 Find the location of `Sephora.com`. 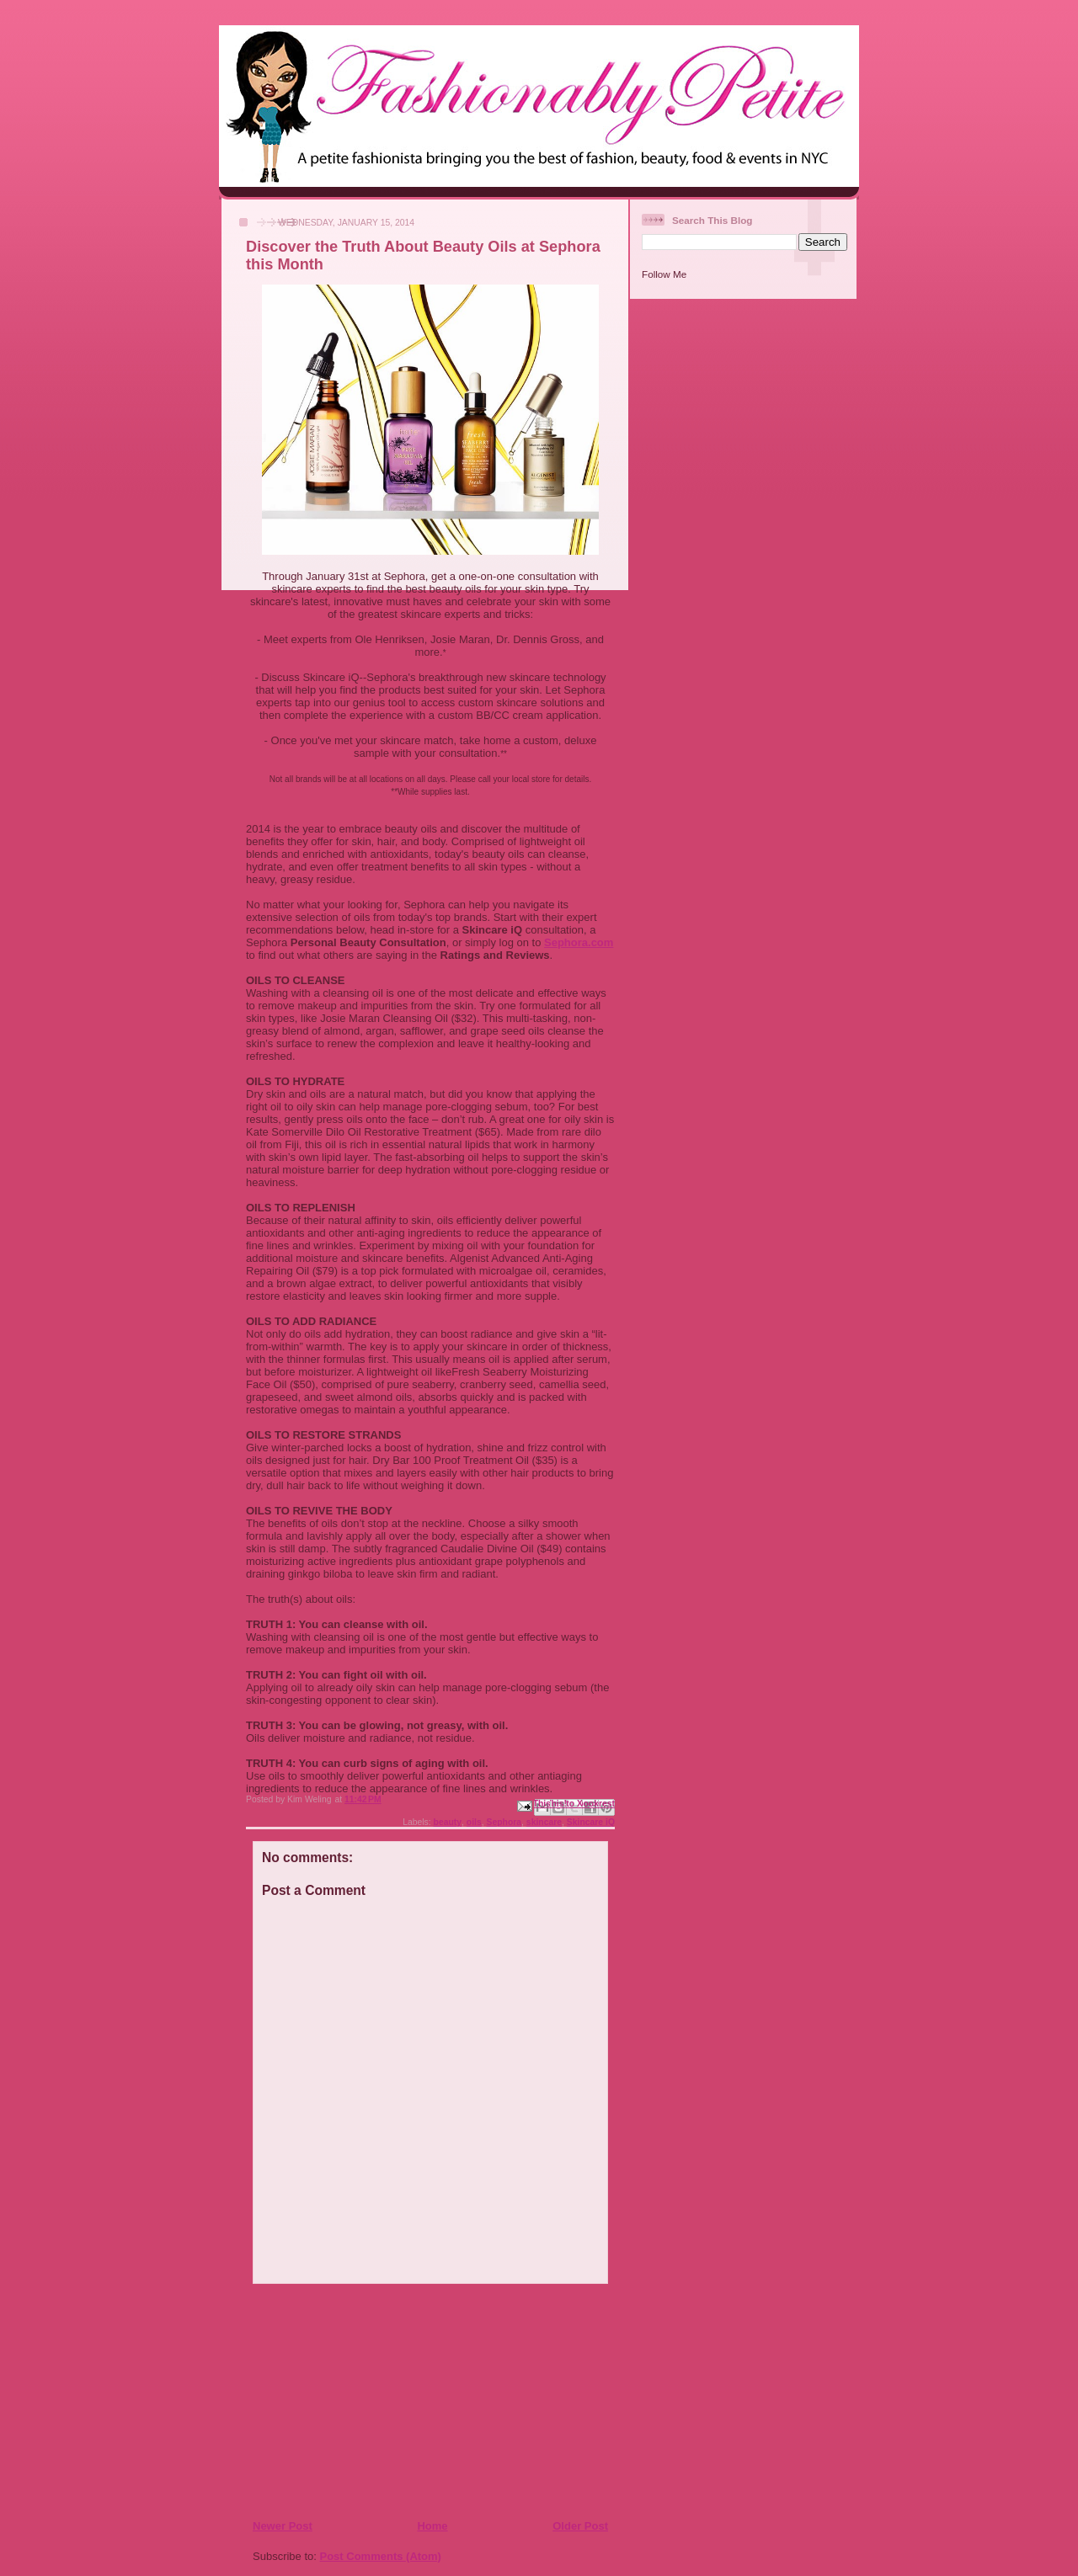

Sephora.com is located at coordinates (578, 942).